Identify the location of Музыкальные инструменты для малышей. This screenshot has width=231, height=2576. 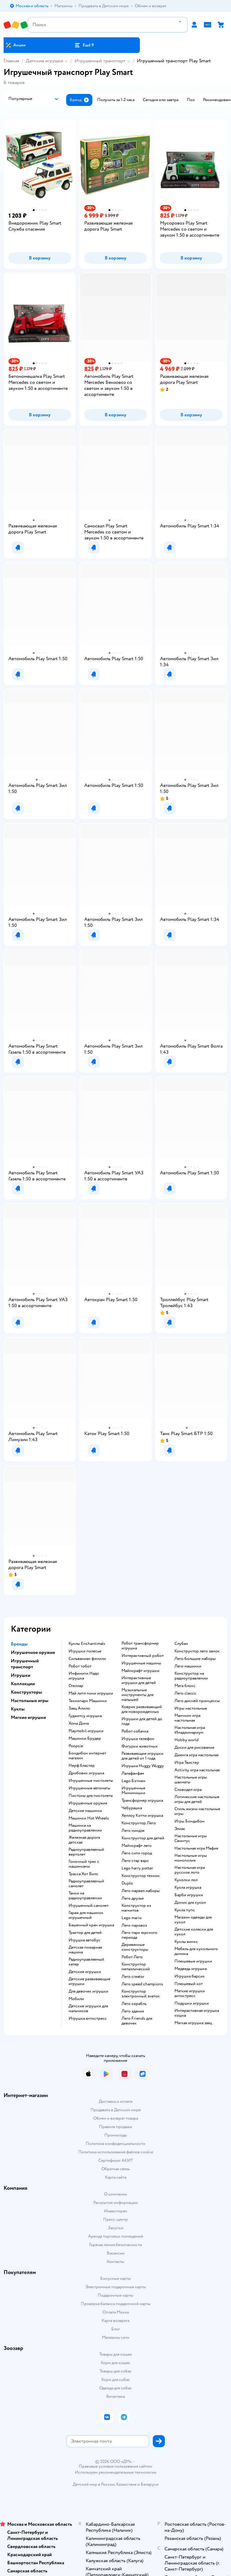
(137, 1695).